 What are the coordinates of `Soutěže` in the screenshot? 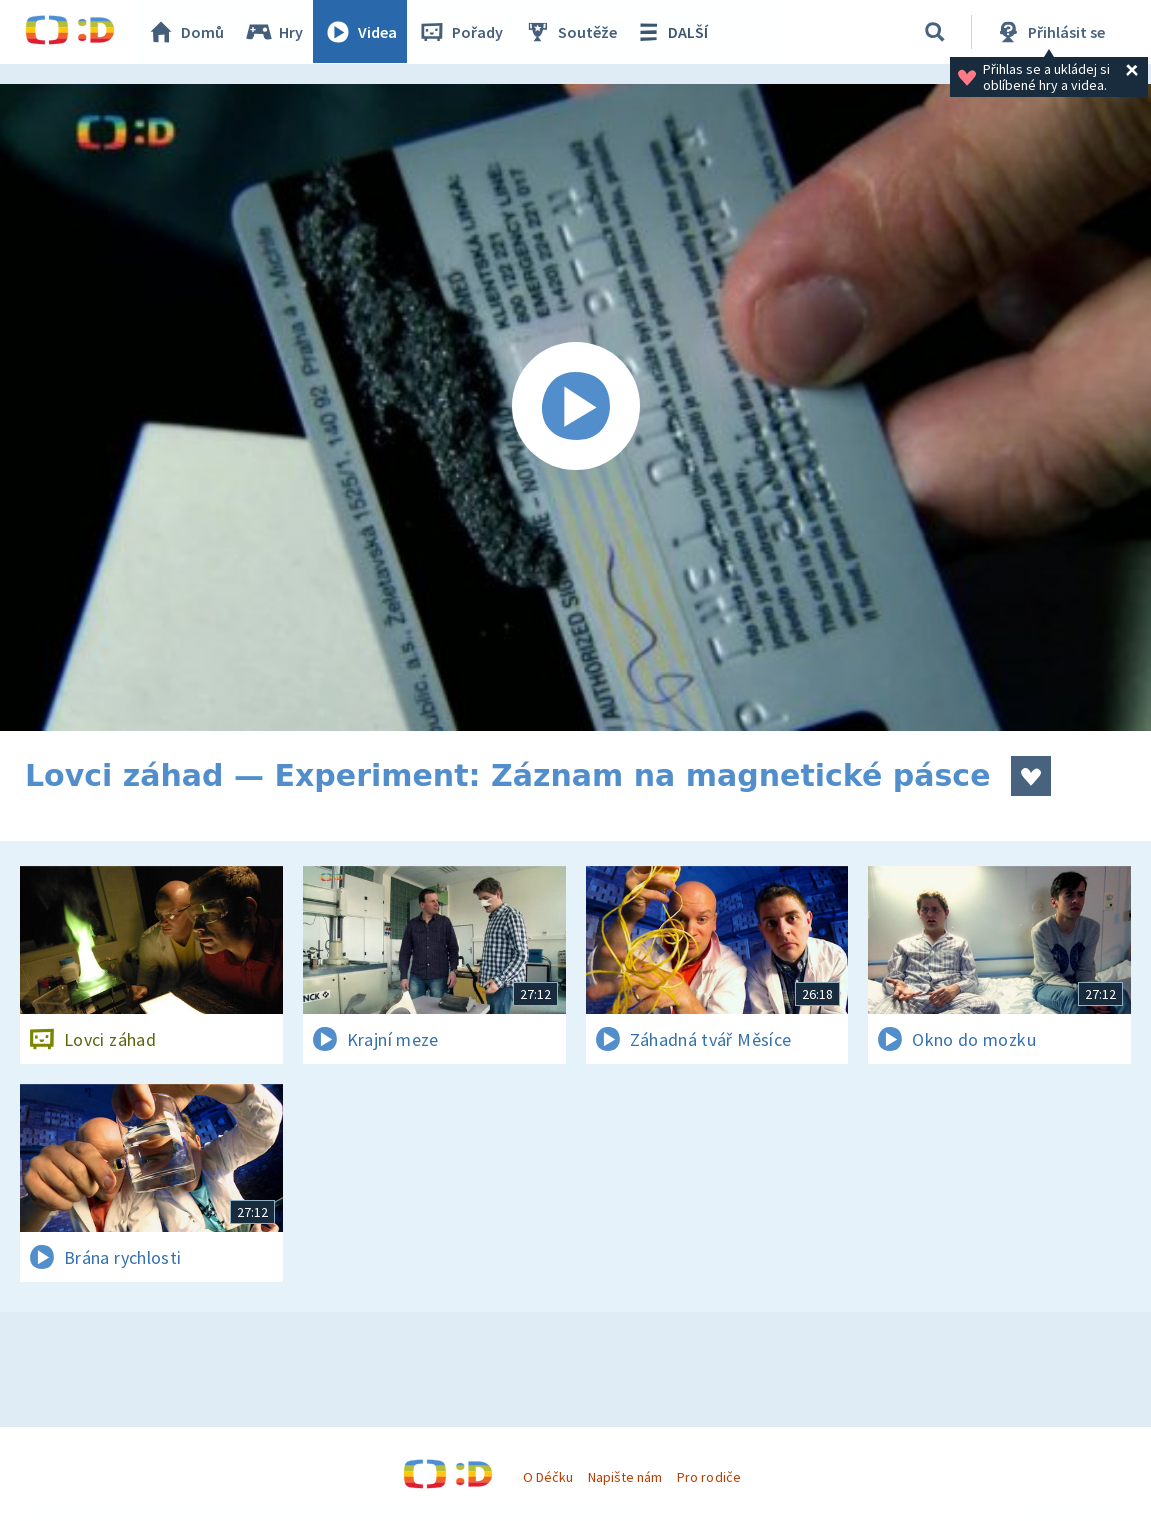 It's located at (571, 32).